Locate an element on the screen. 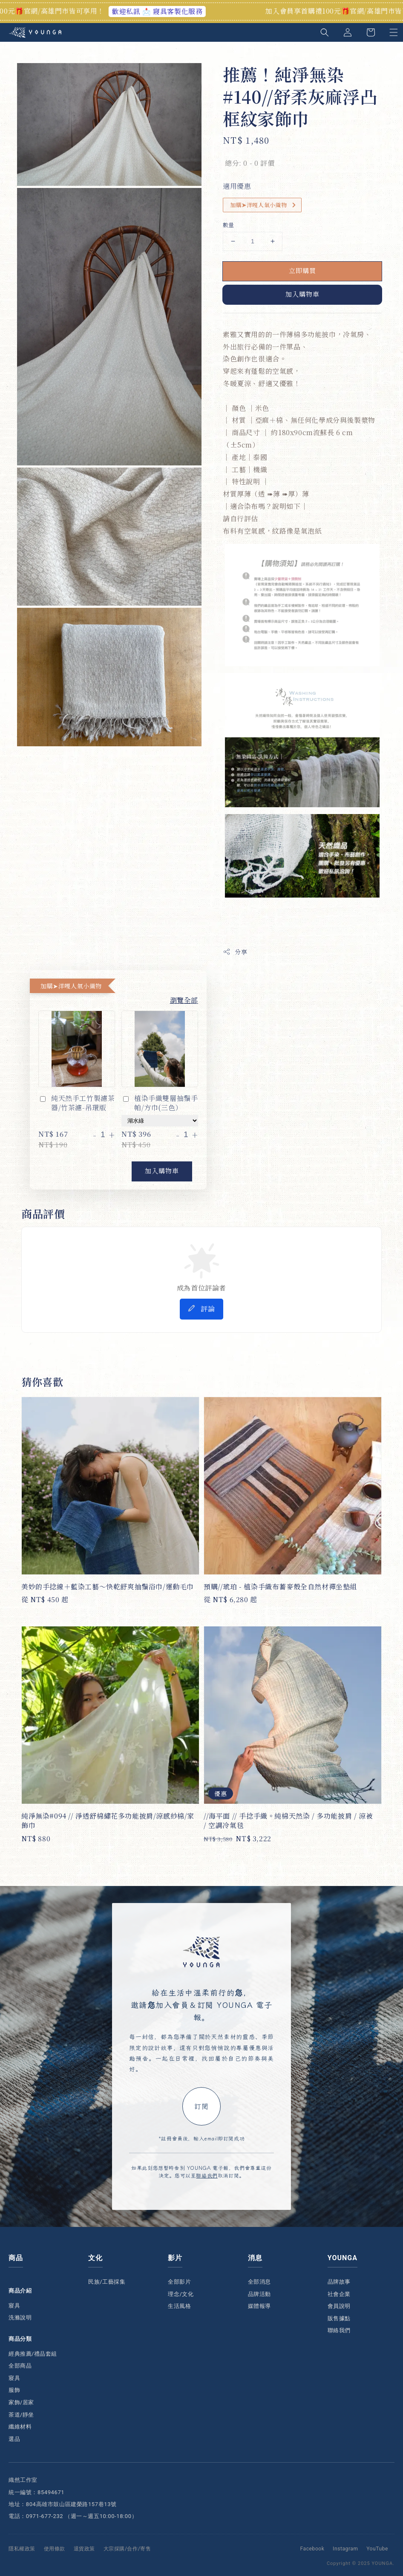 Image resolution: width=403 pixels, height=2576 pixels. 媒體報導 is located at coordinates (259, 2306).